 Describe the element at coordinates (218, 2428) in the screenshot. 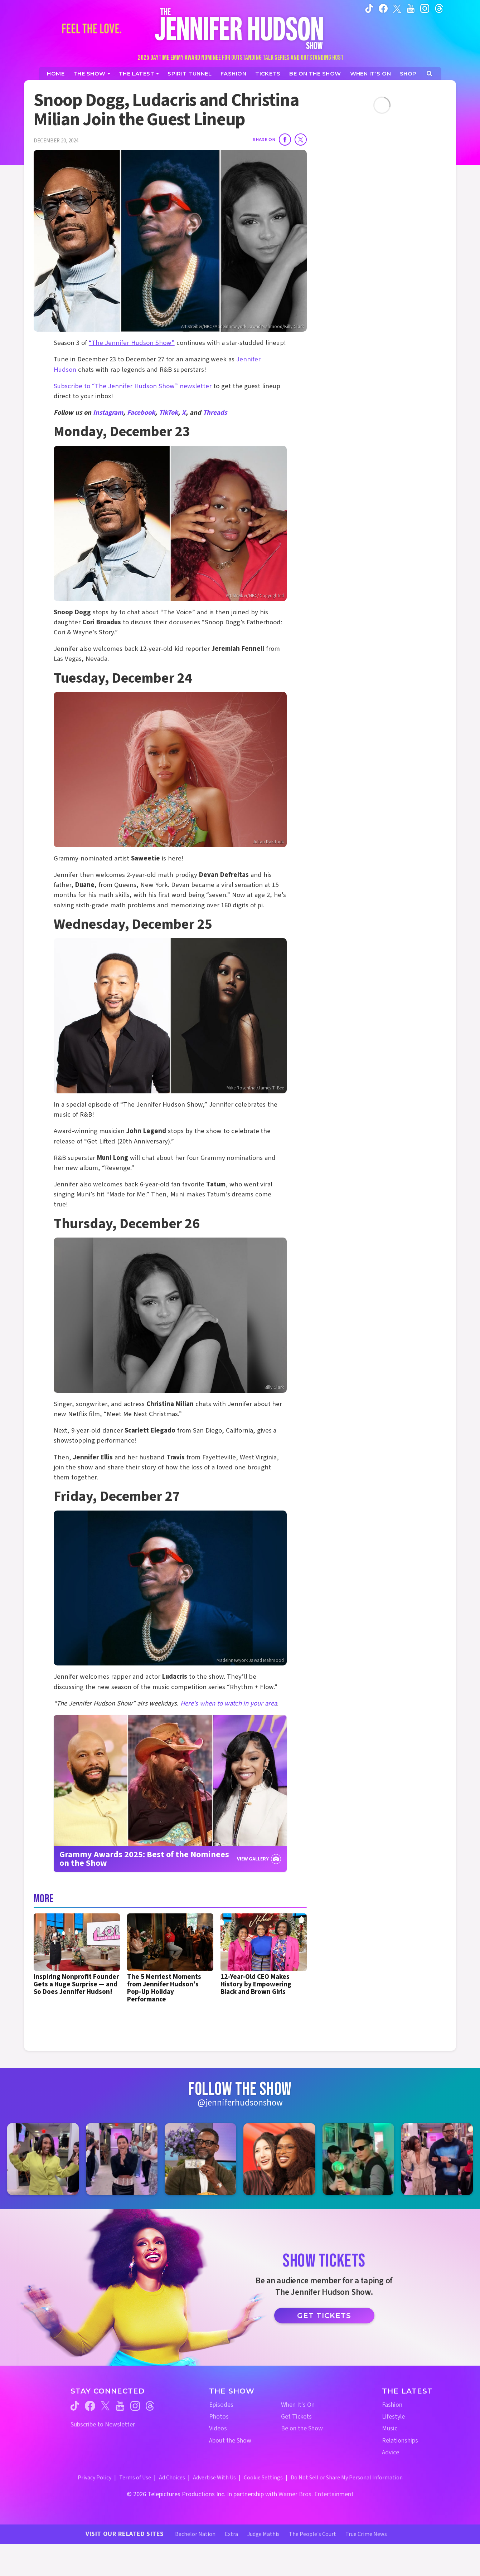

I see `Videos` at that location.